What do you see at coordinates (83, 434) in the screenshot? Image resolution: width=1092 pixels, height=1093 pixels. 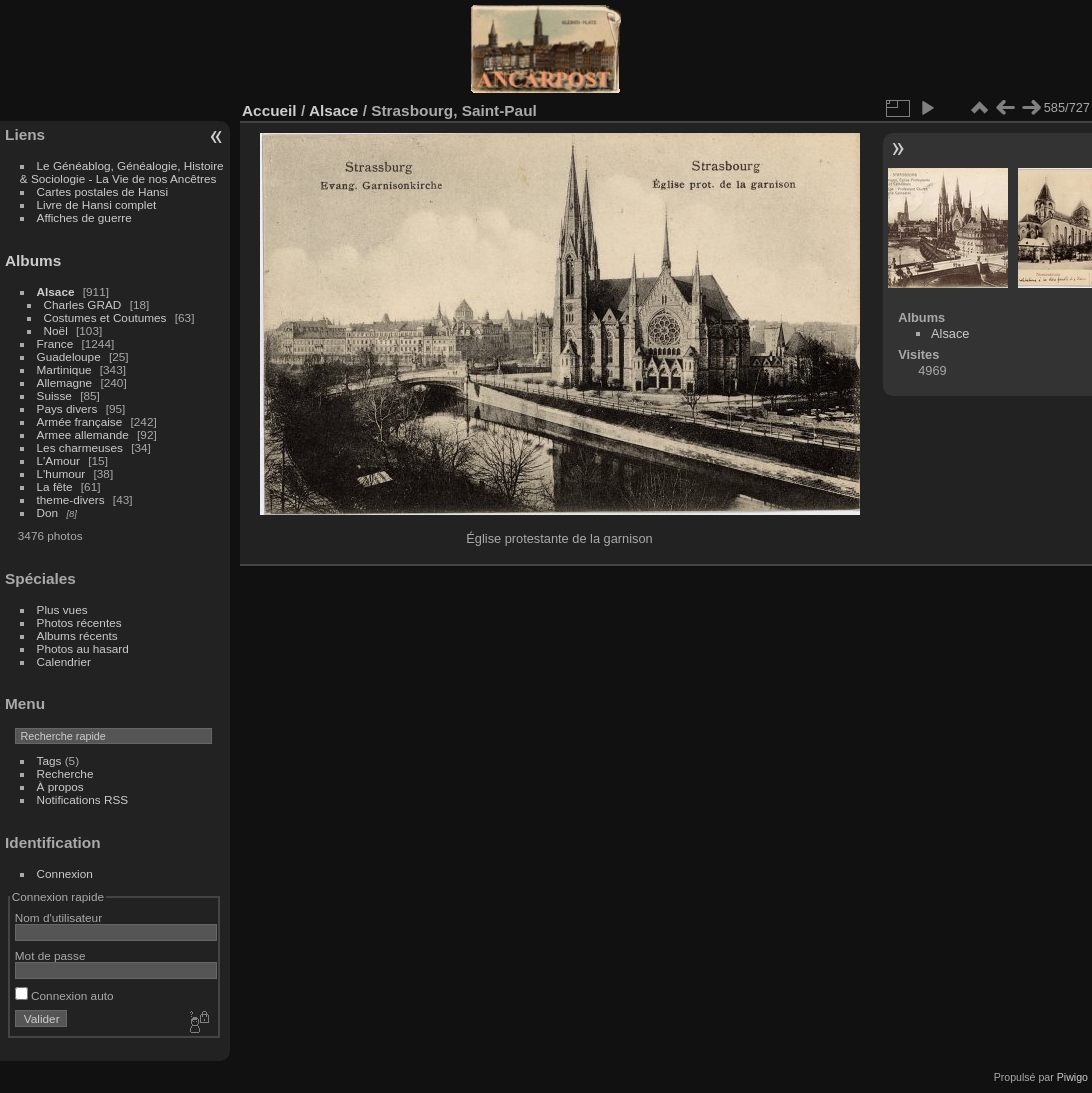 I see `Armee allemande` at bounding box center [83, 434].